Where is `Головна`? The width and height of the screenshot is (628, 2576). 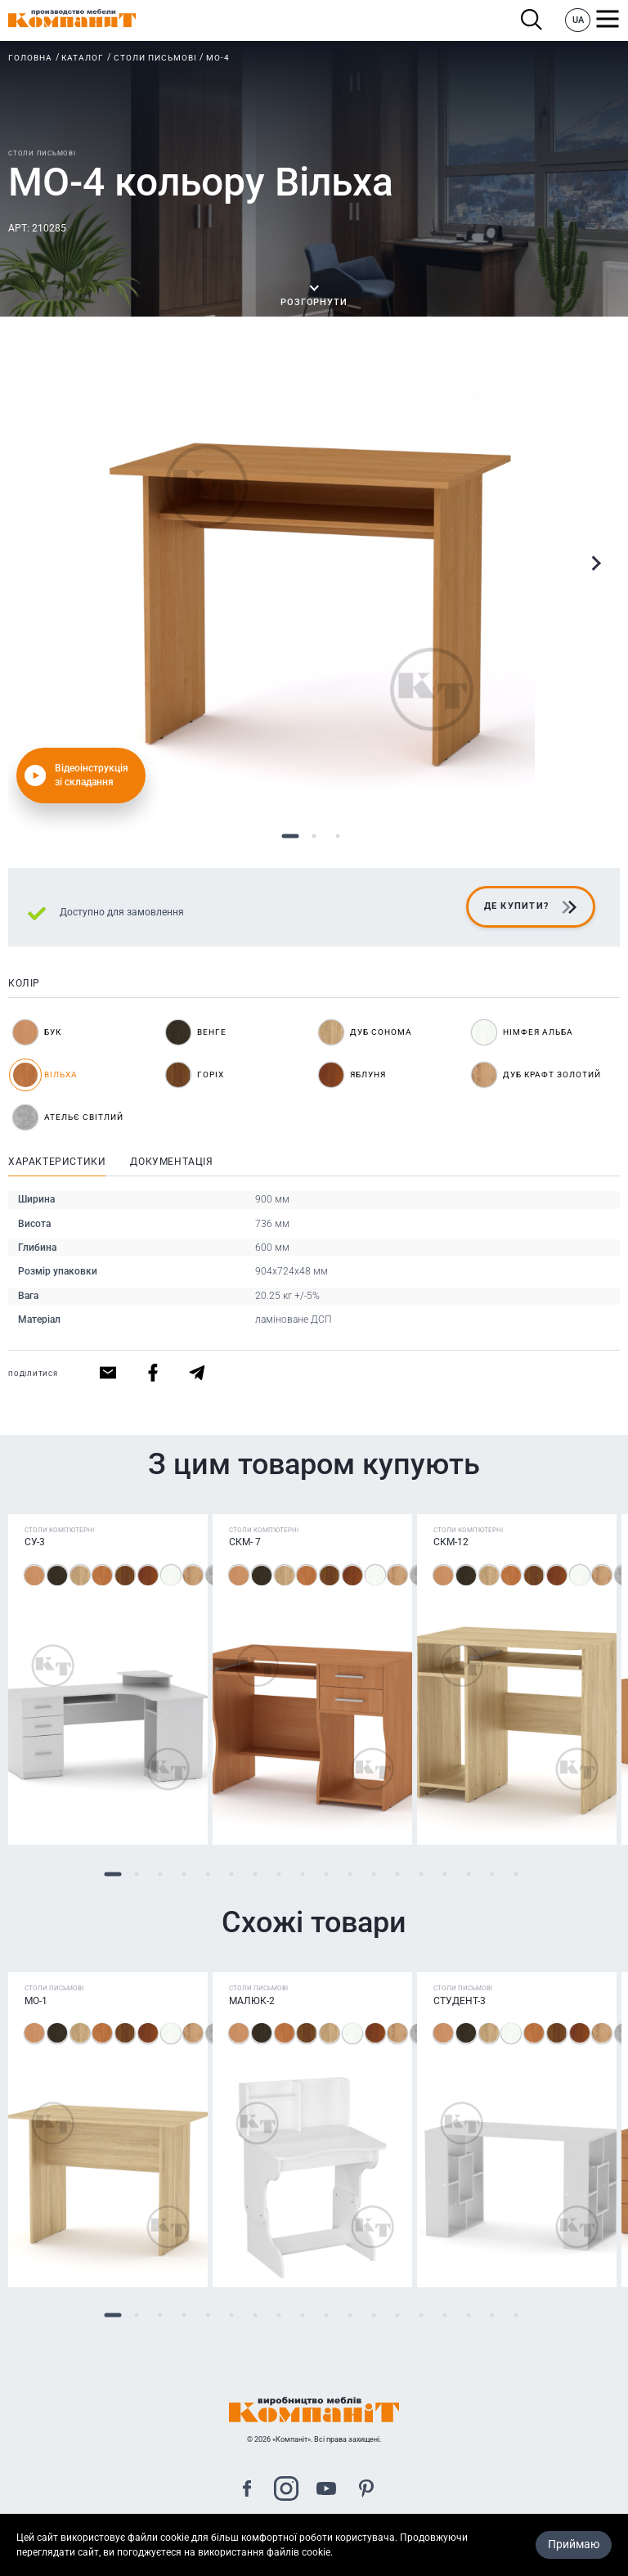 Головна is located at coordinates (30, 57).